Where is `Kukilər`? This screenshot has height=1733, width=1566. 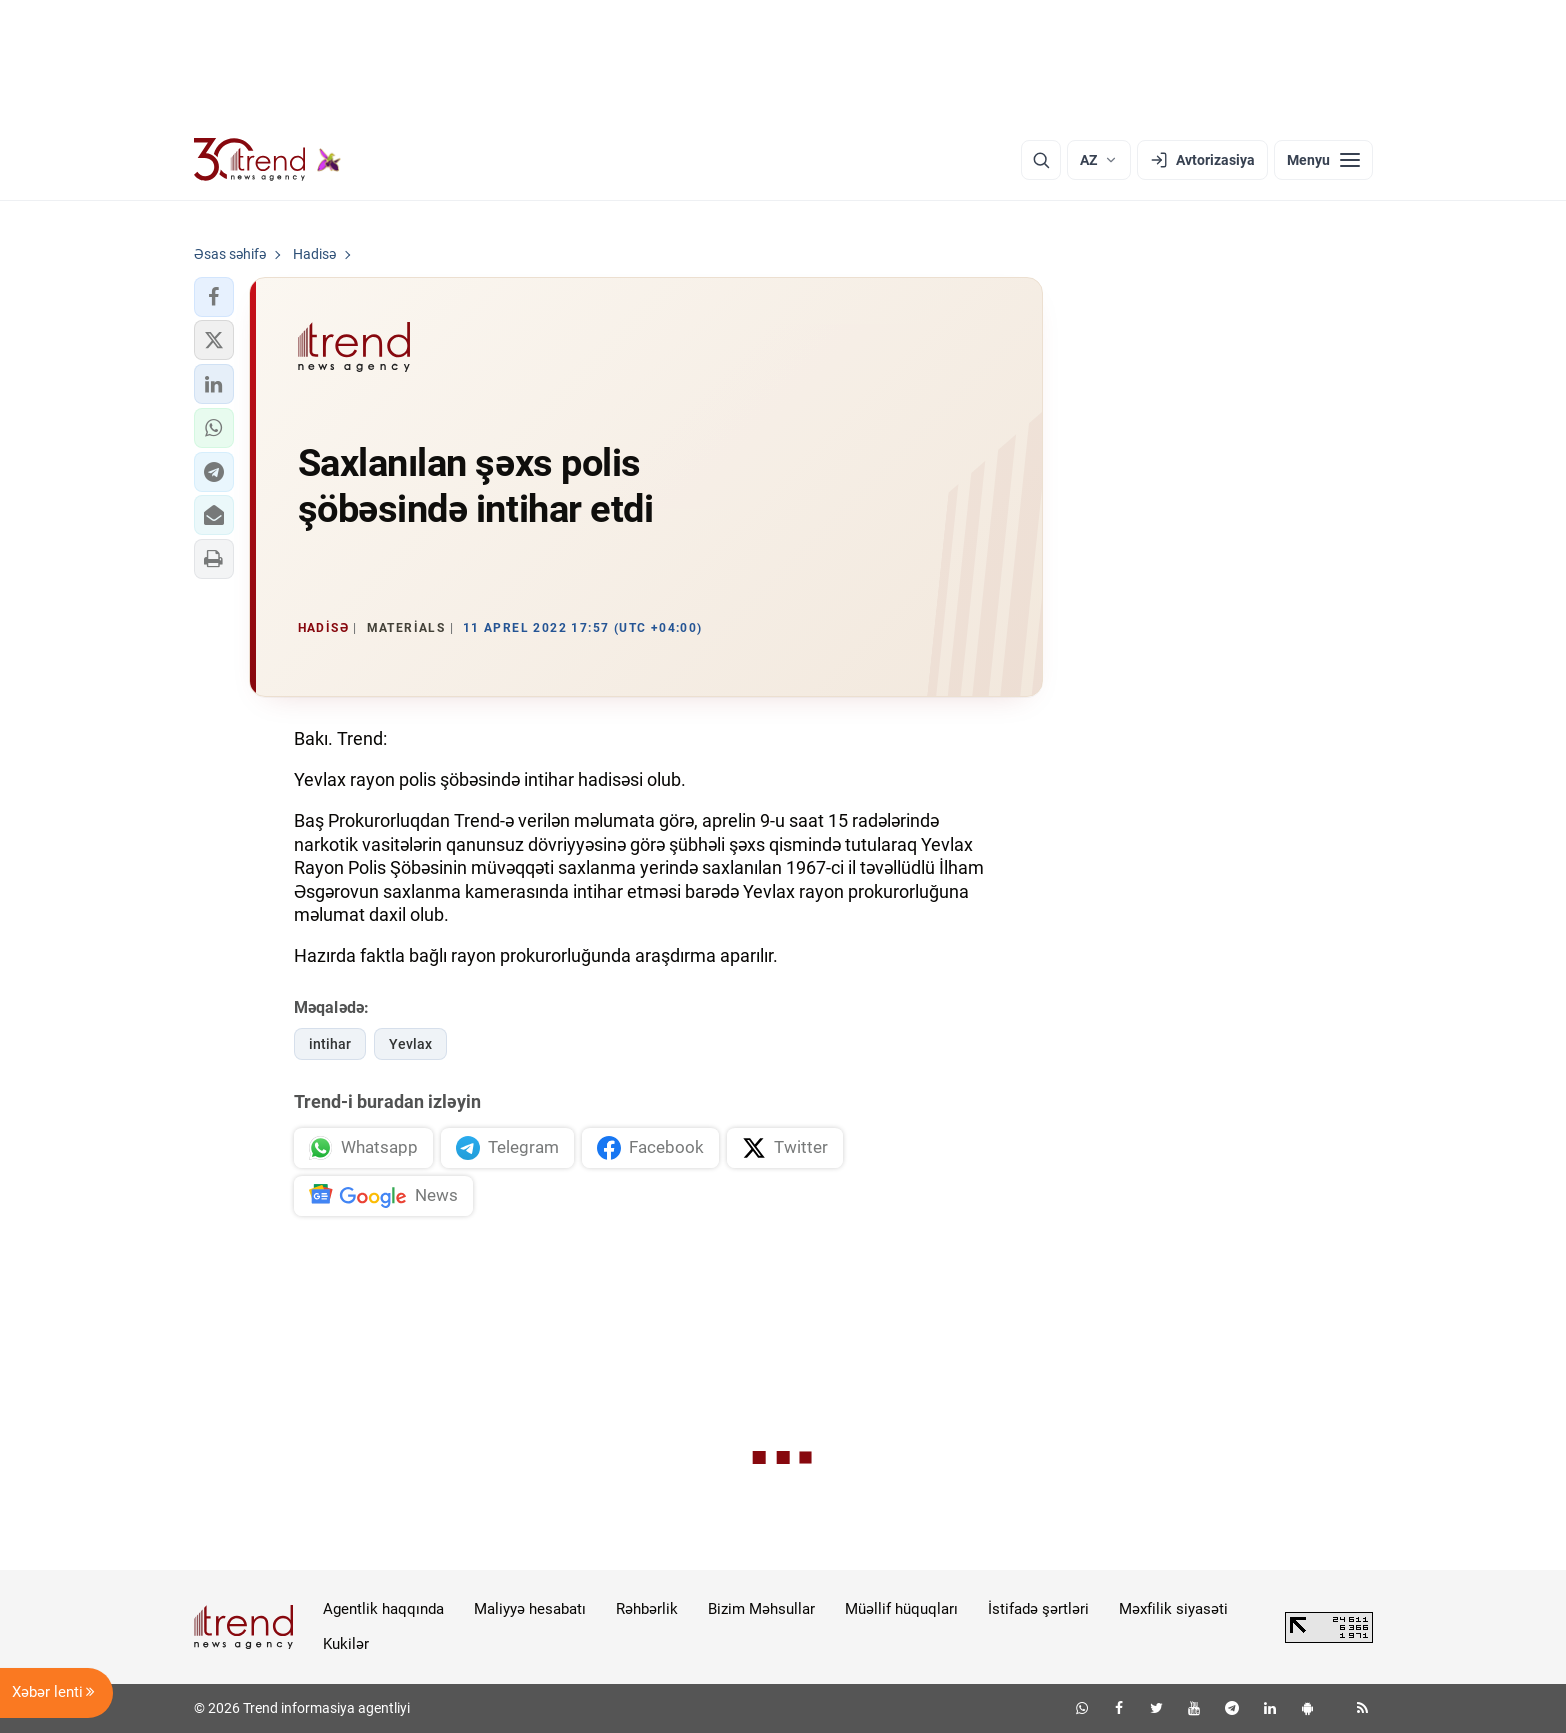 Kukilər is located at coordinates (346, 1644).